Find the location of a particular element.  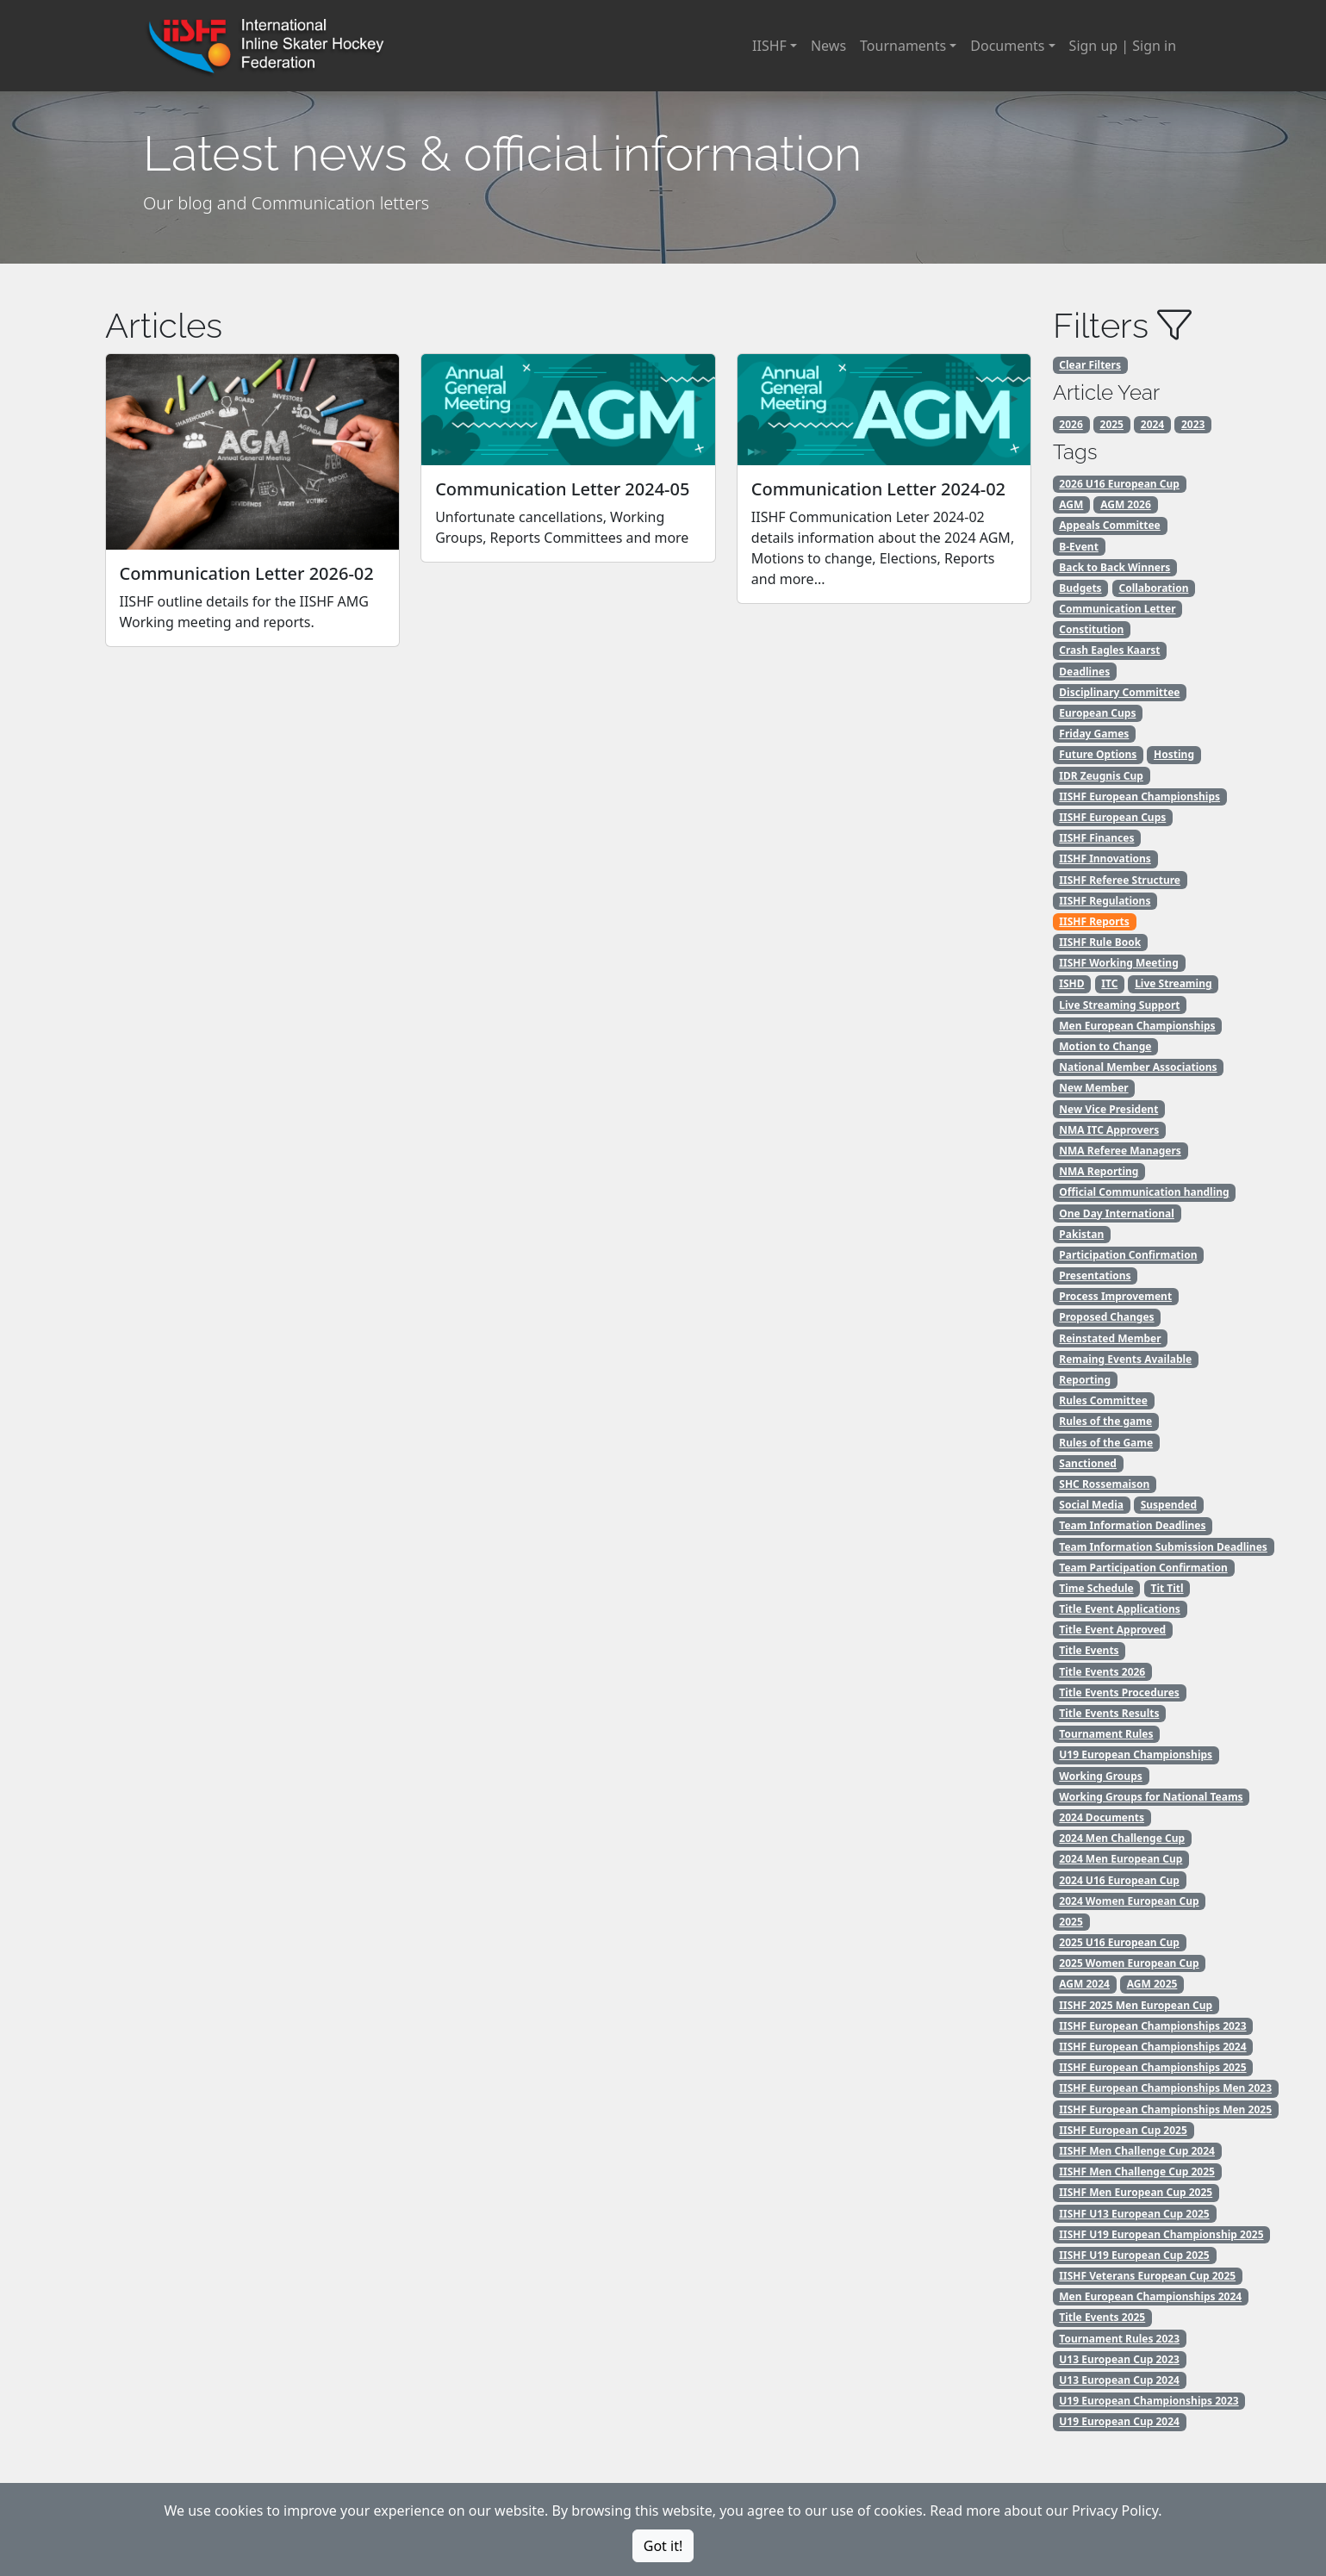

AGM 2026 is located at coordinates (1125, 504).